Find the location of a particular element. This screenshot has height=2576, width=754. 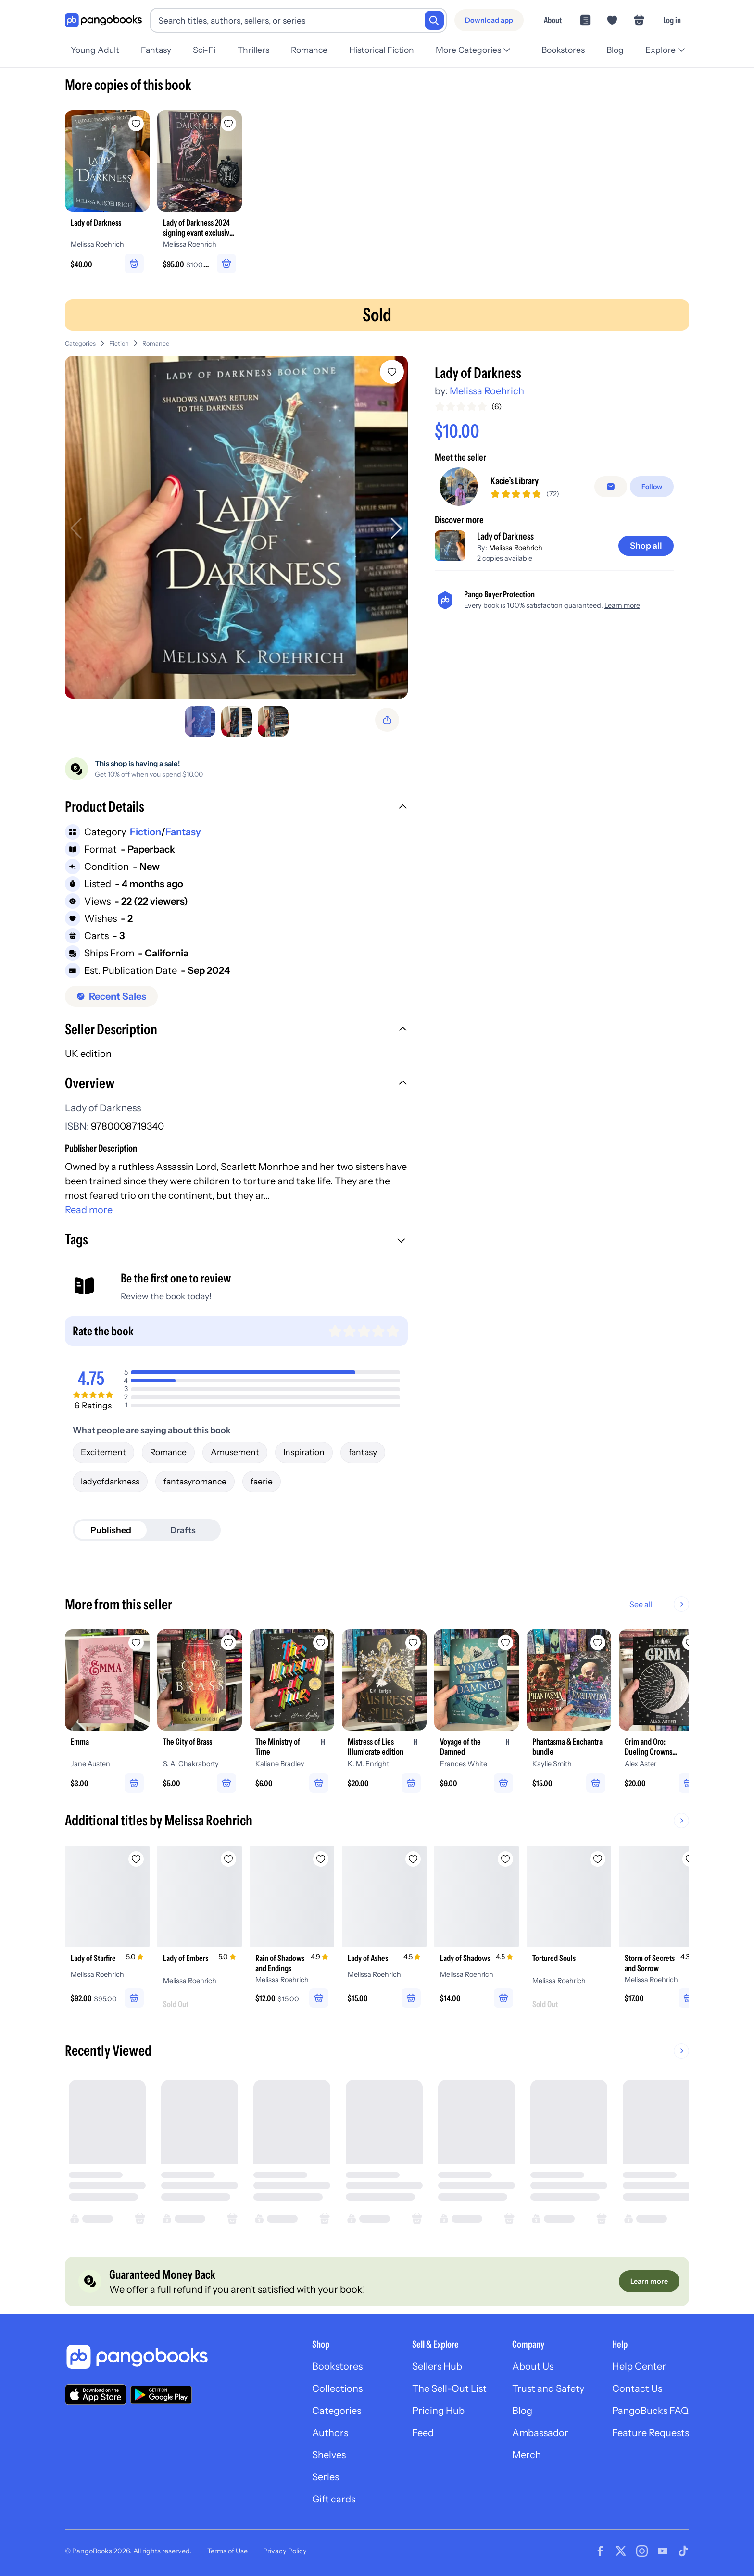

Fantasy is located at coordinates (156, 50).